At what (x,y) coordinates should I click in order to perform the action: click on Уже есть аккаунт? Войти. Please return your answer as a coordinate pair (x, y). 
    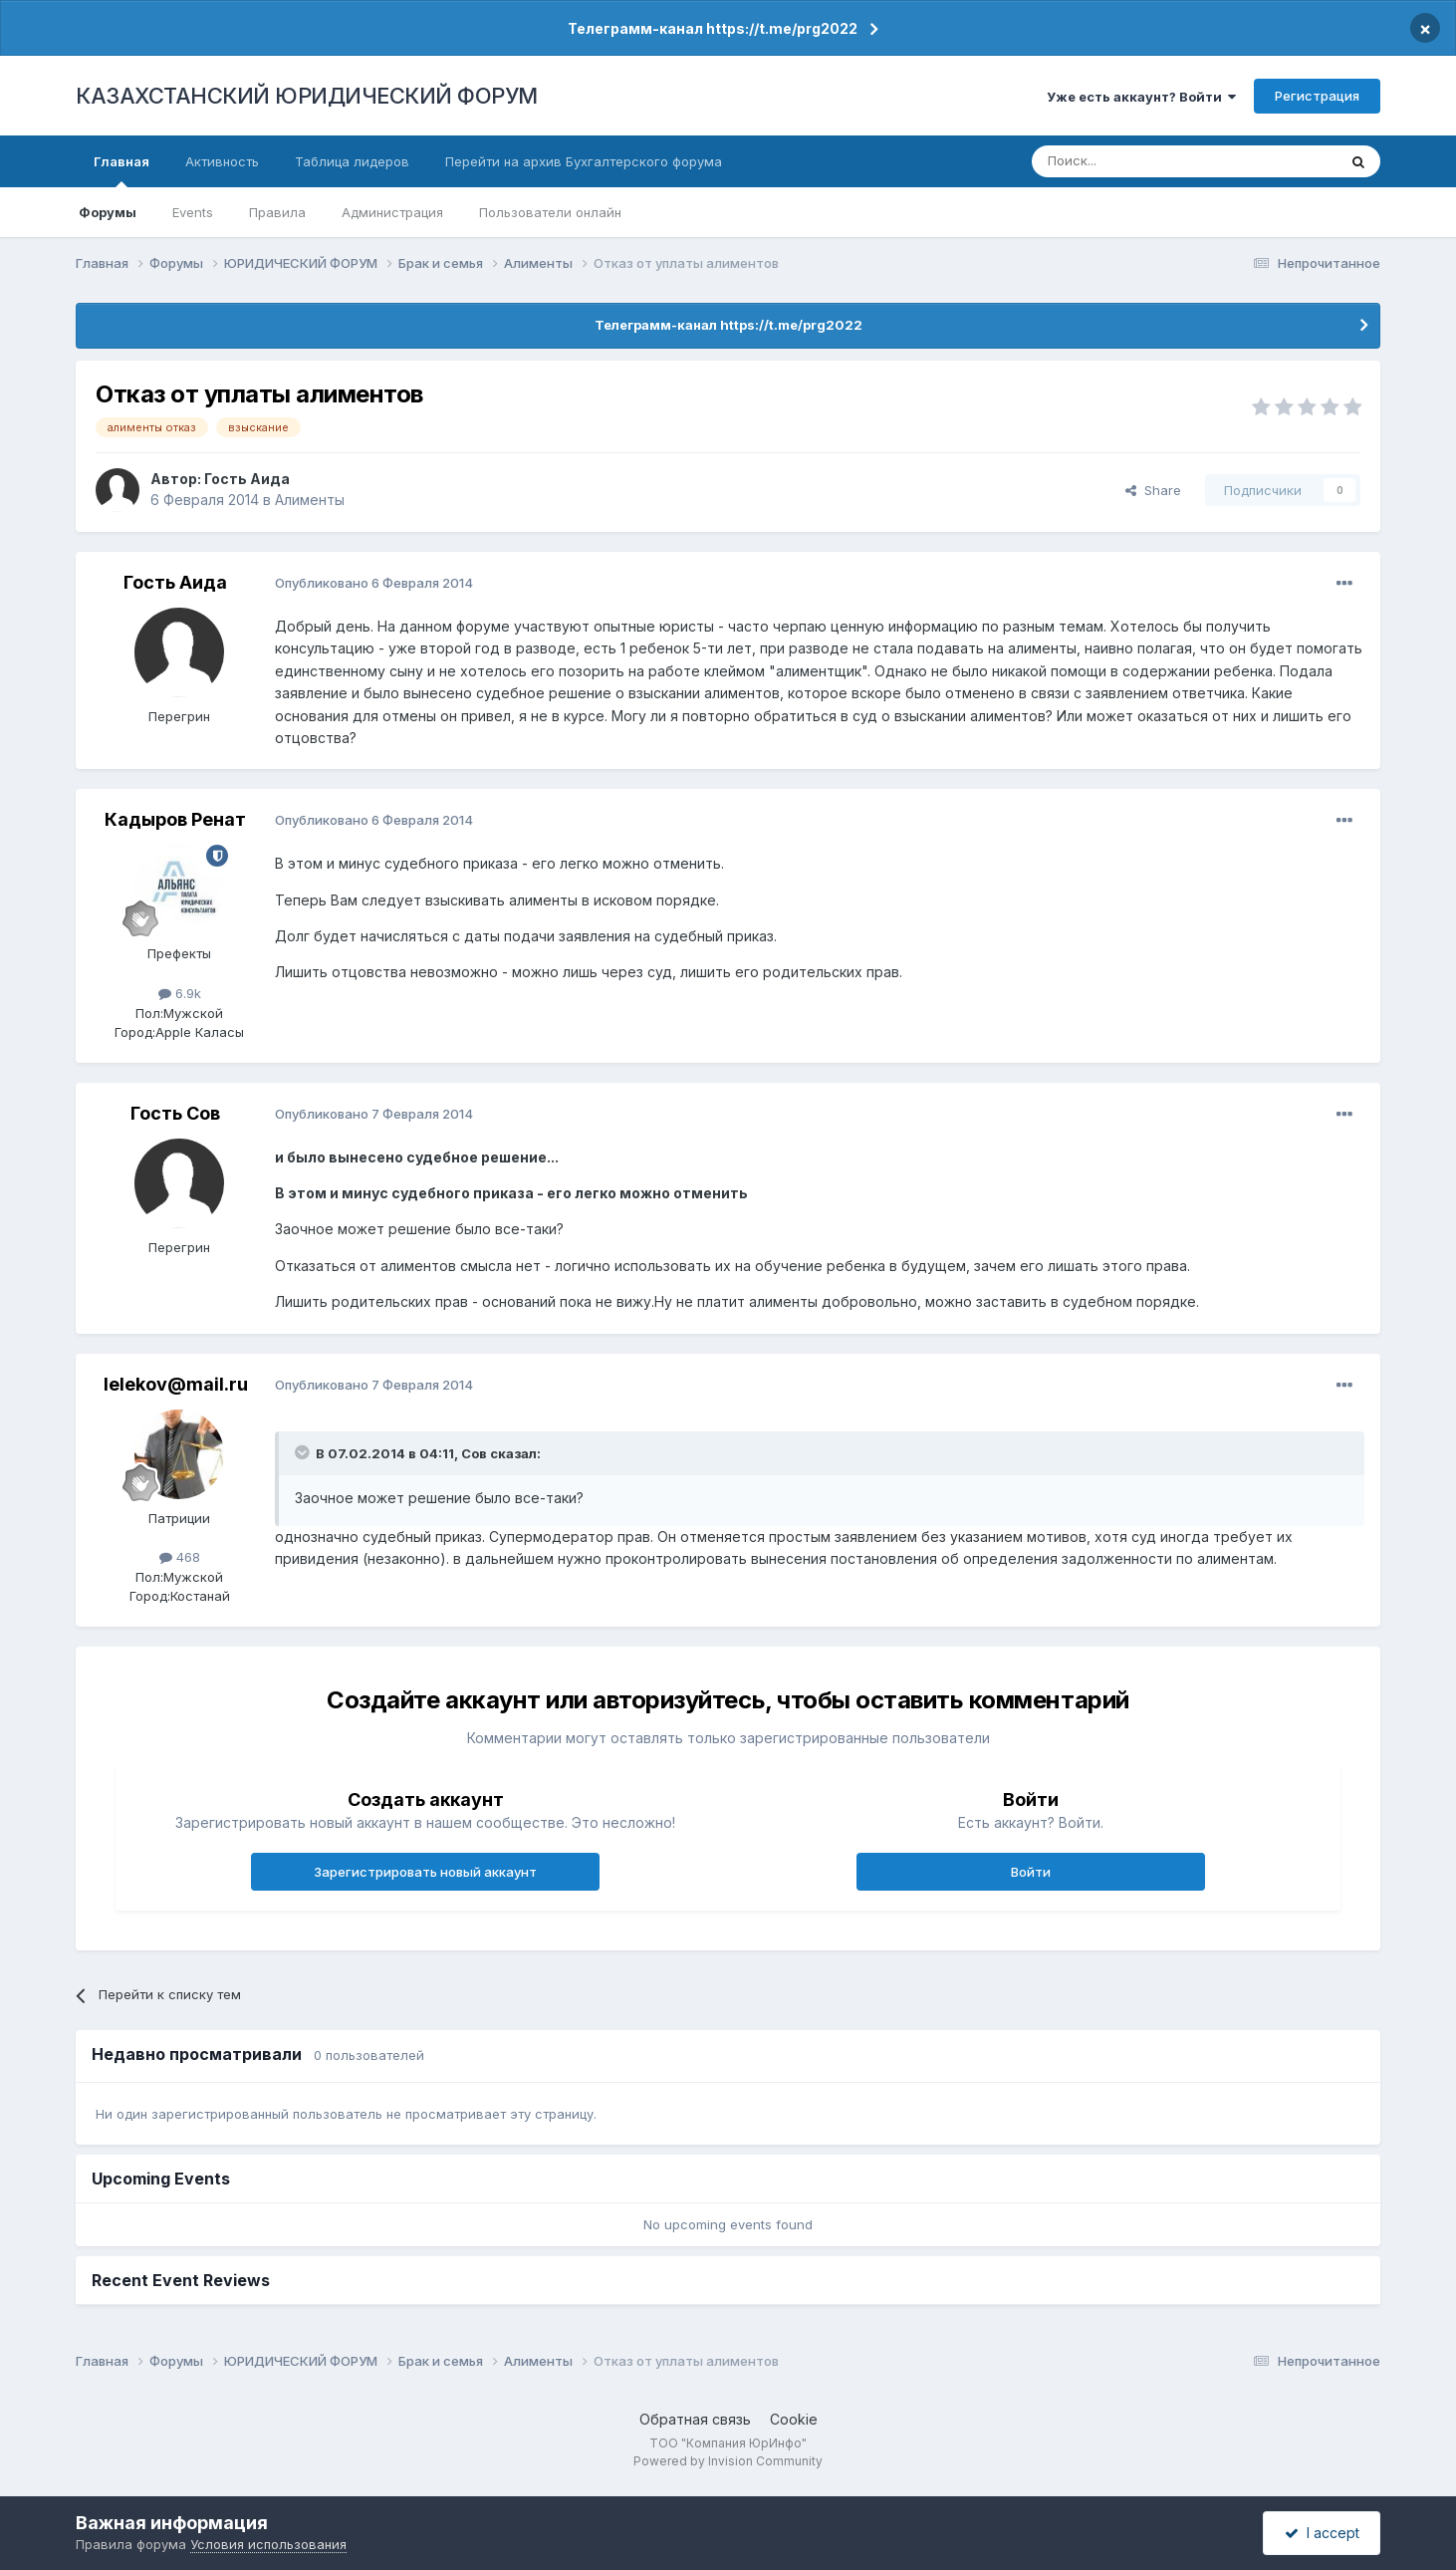
    Looking at the image, I should click on (1141, 97).